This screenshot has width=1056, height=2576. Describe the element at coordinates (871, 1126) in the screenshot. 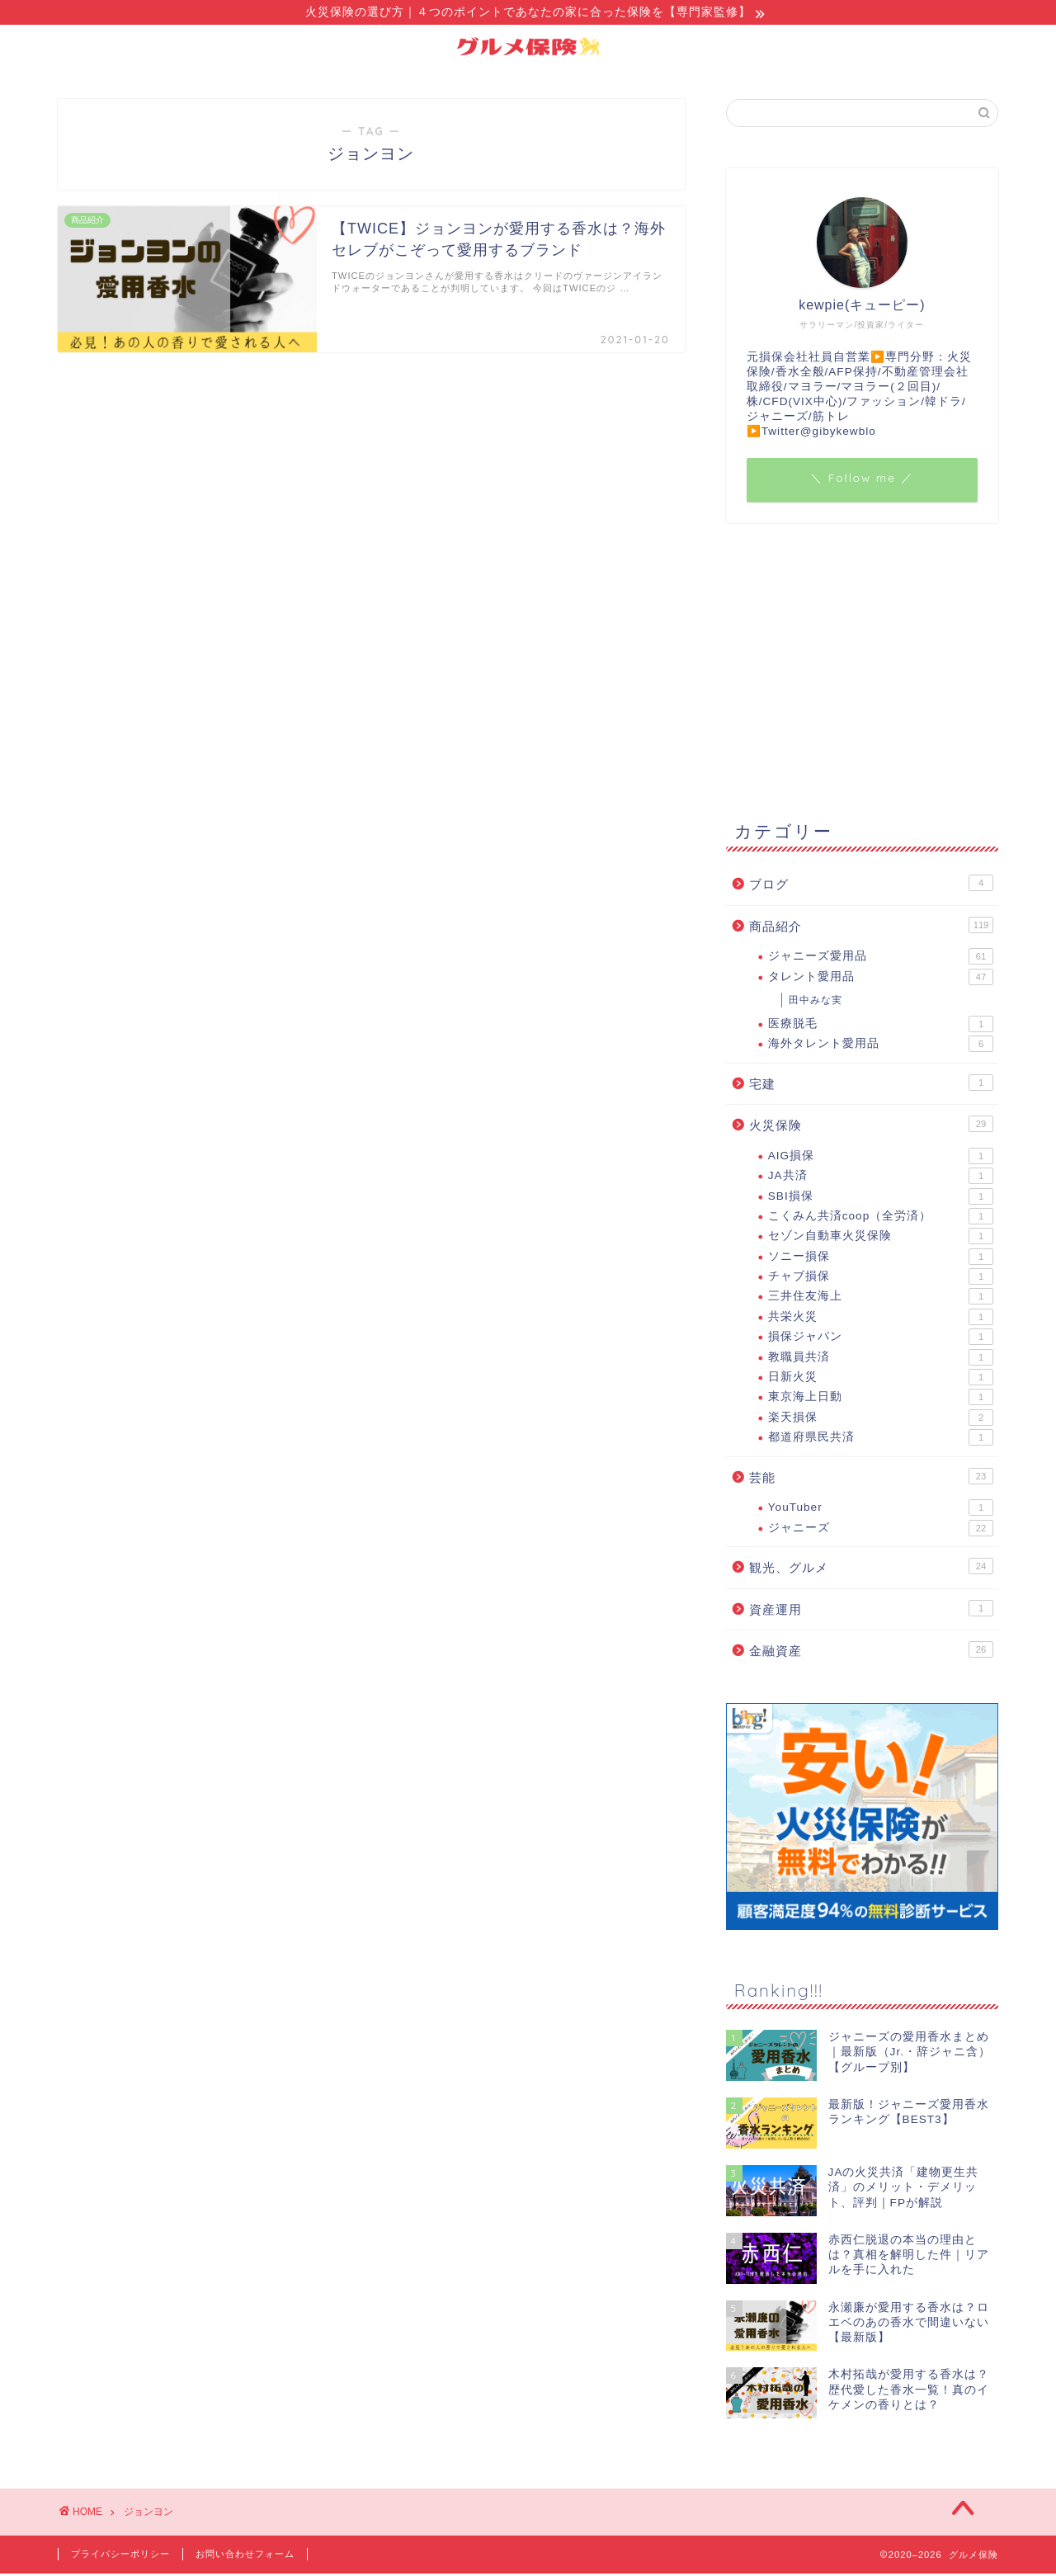

I see `火災保険` at that location.